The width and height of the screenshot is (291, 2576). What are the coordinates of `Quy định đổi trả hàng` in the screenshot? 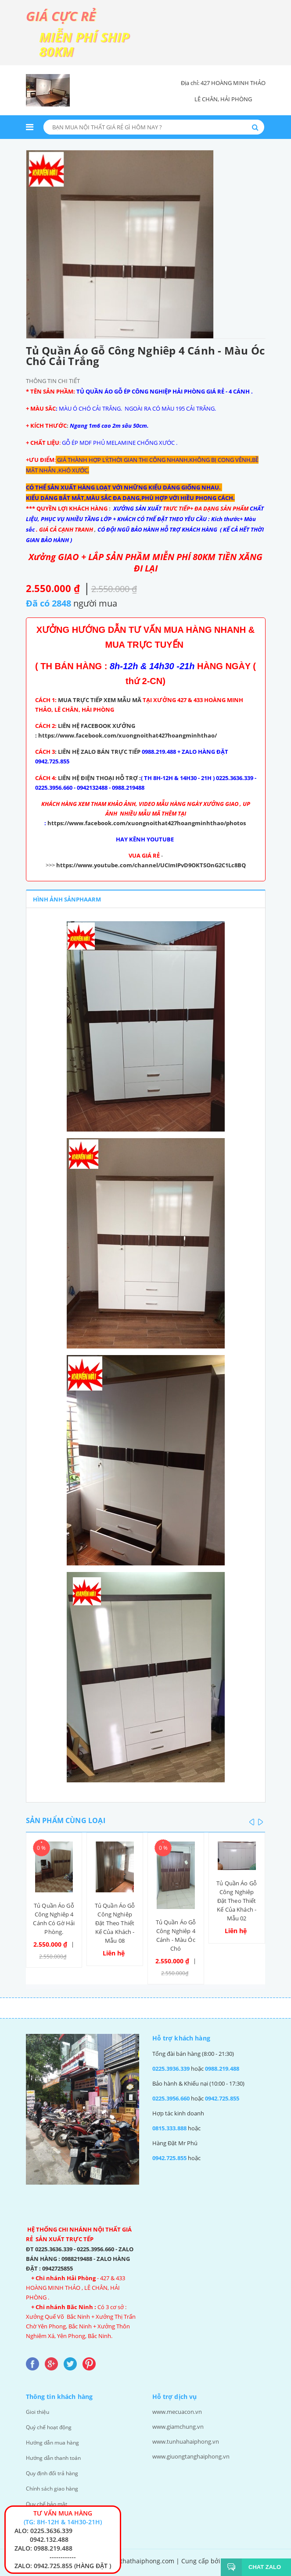 It's located at (54, 2469).